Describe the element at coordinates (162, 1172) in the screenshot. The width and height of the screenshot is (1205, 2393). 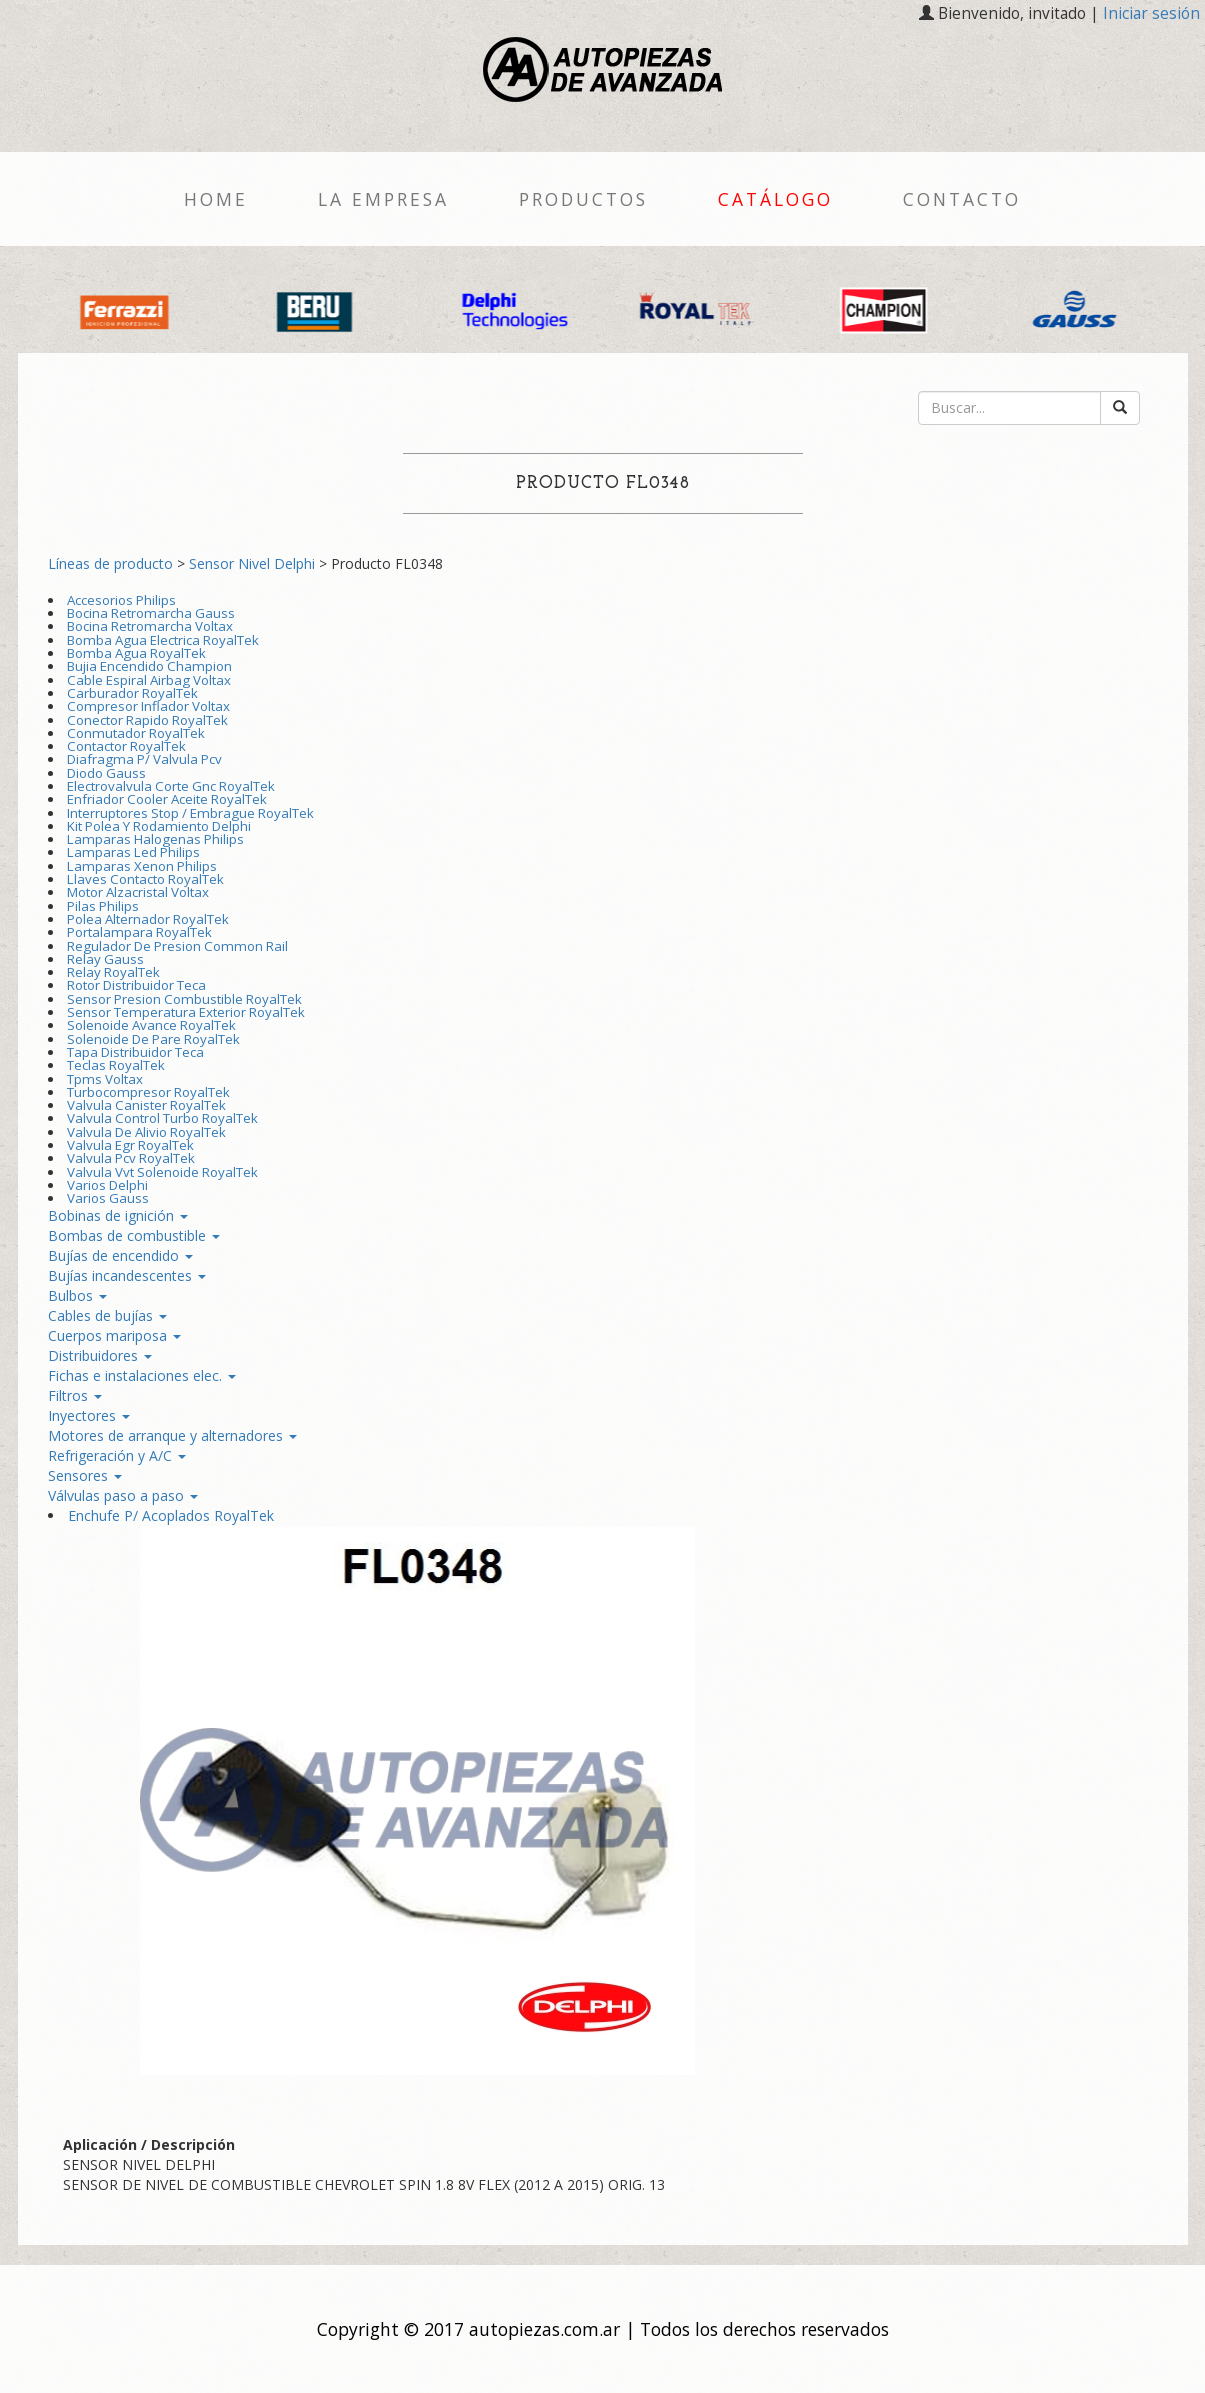
I see `Valvula Vvt Solenoide RoyalTek` at that location.